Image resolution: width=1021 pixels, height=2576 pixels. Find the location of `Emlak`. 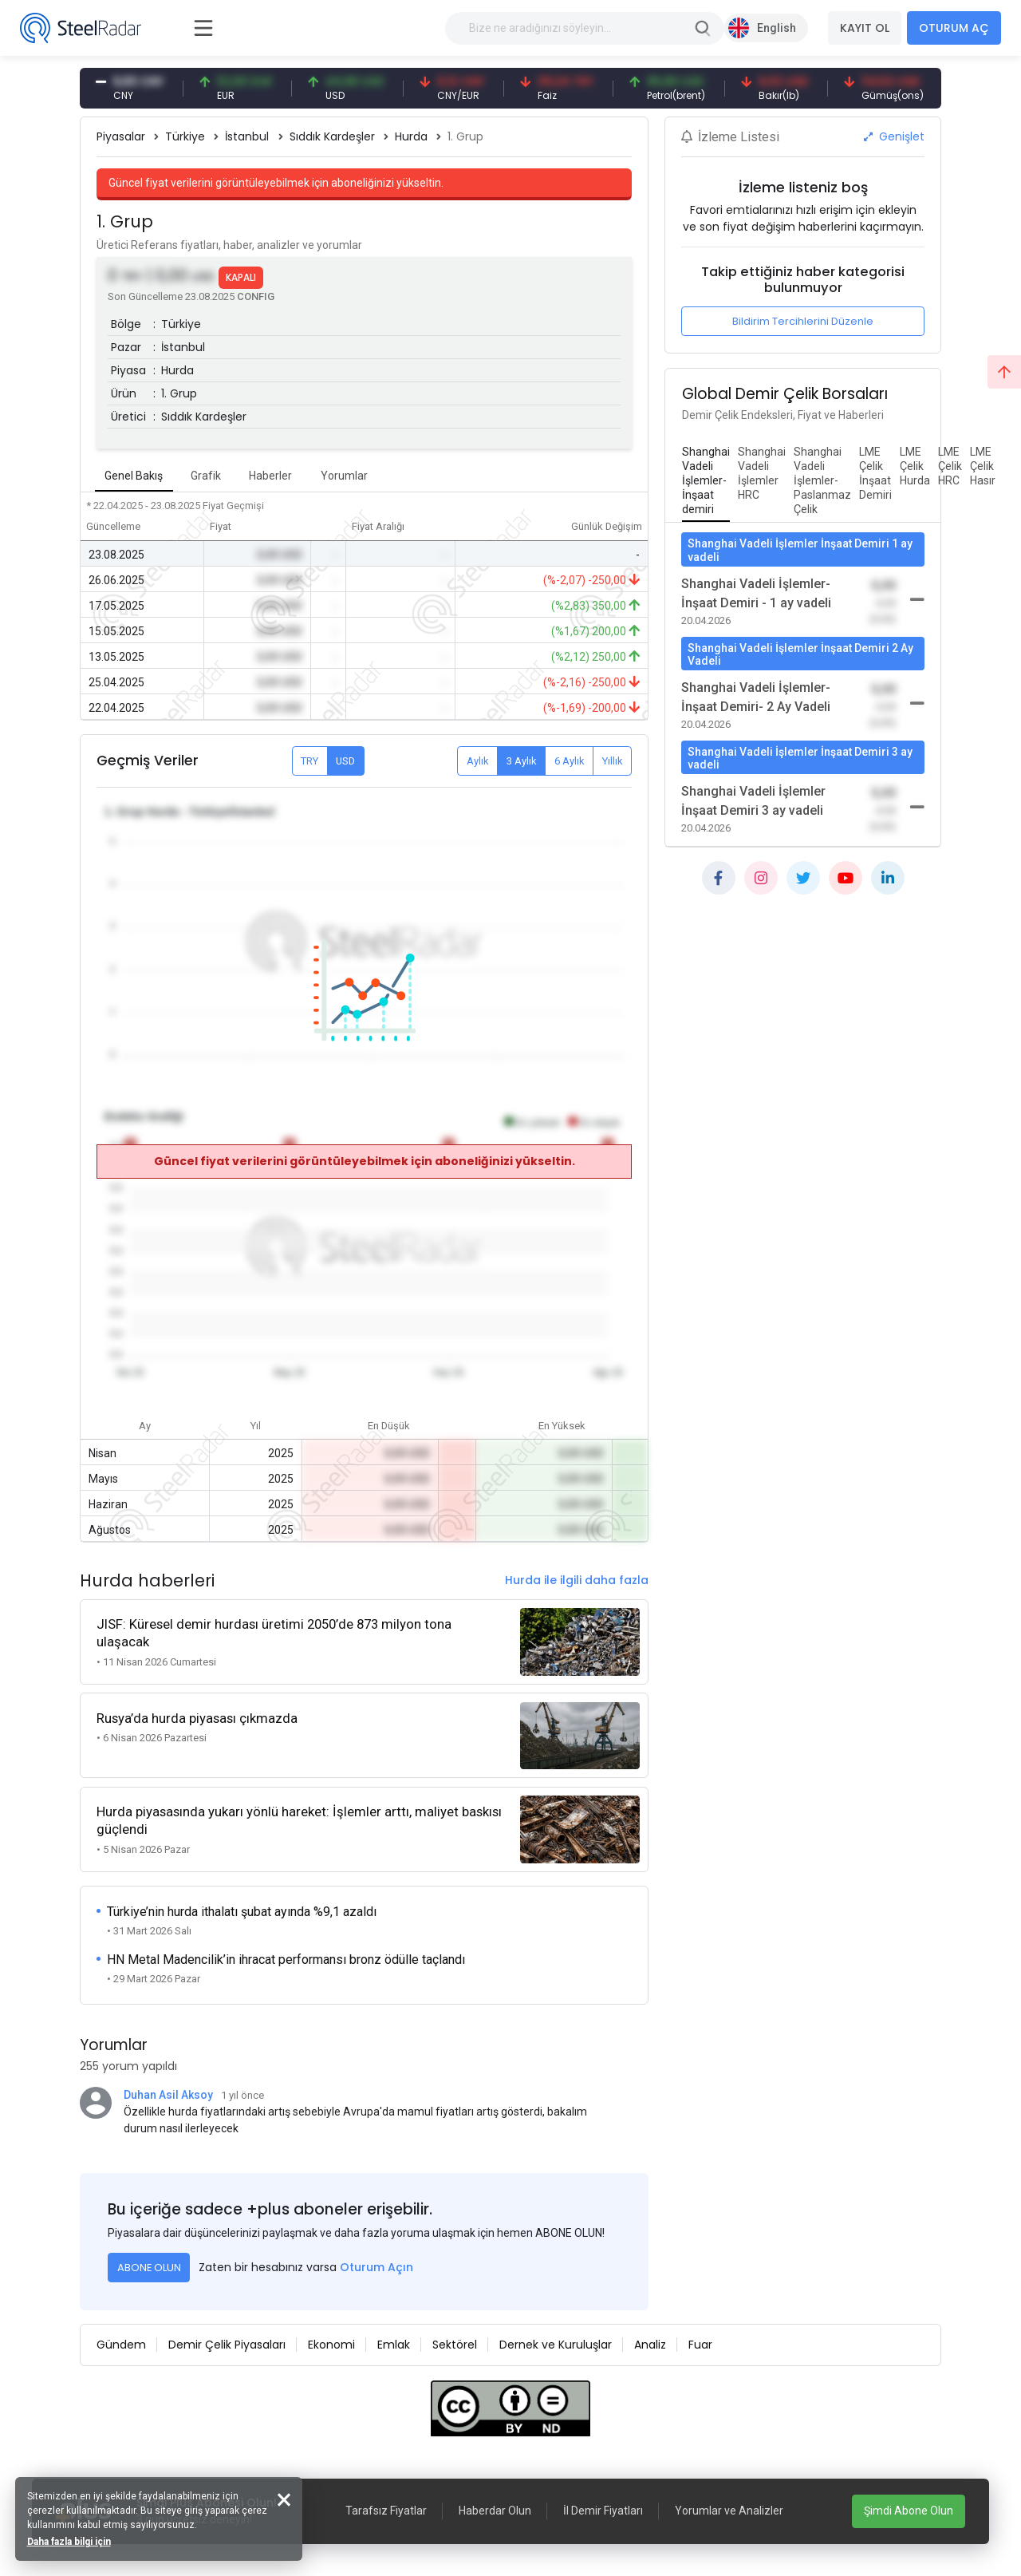

Emlak is located at coordinates (393, 2343).